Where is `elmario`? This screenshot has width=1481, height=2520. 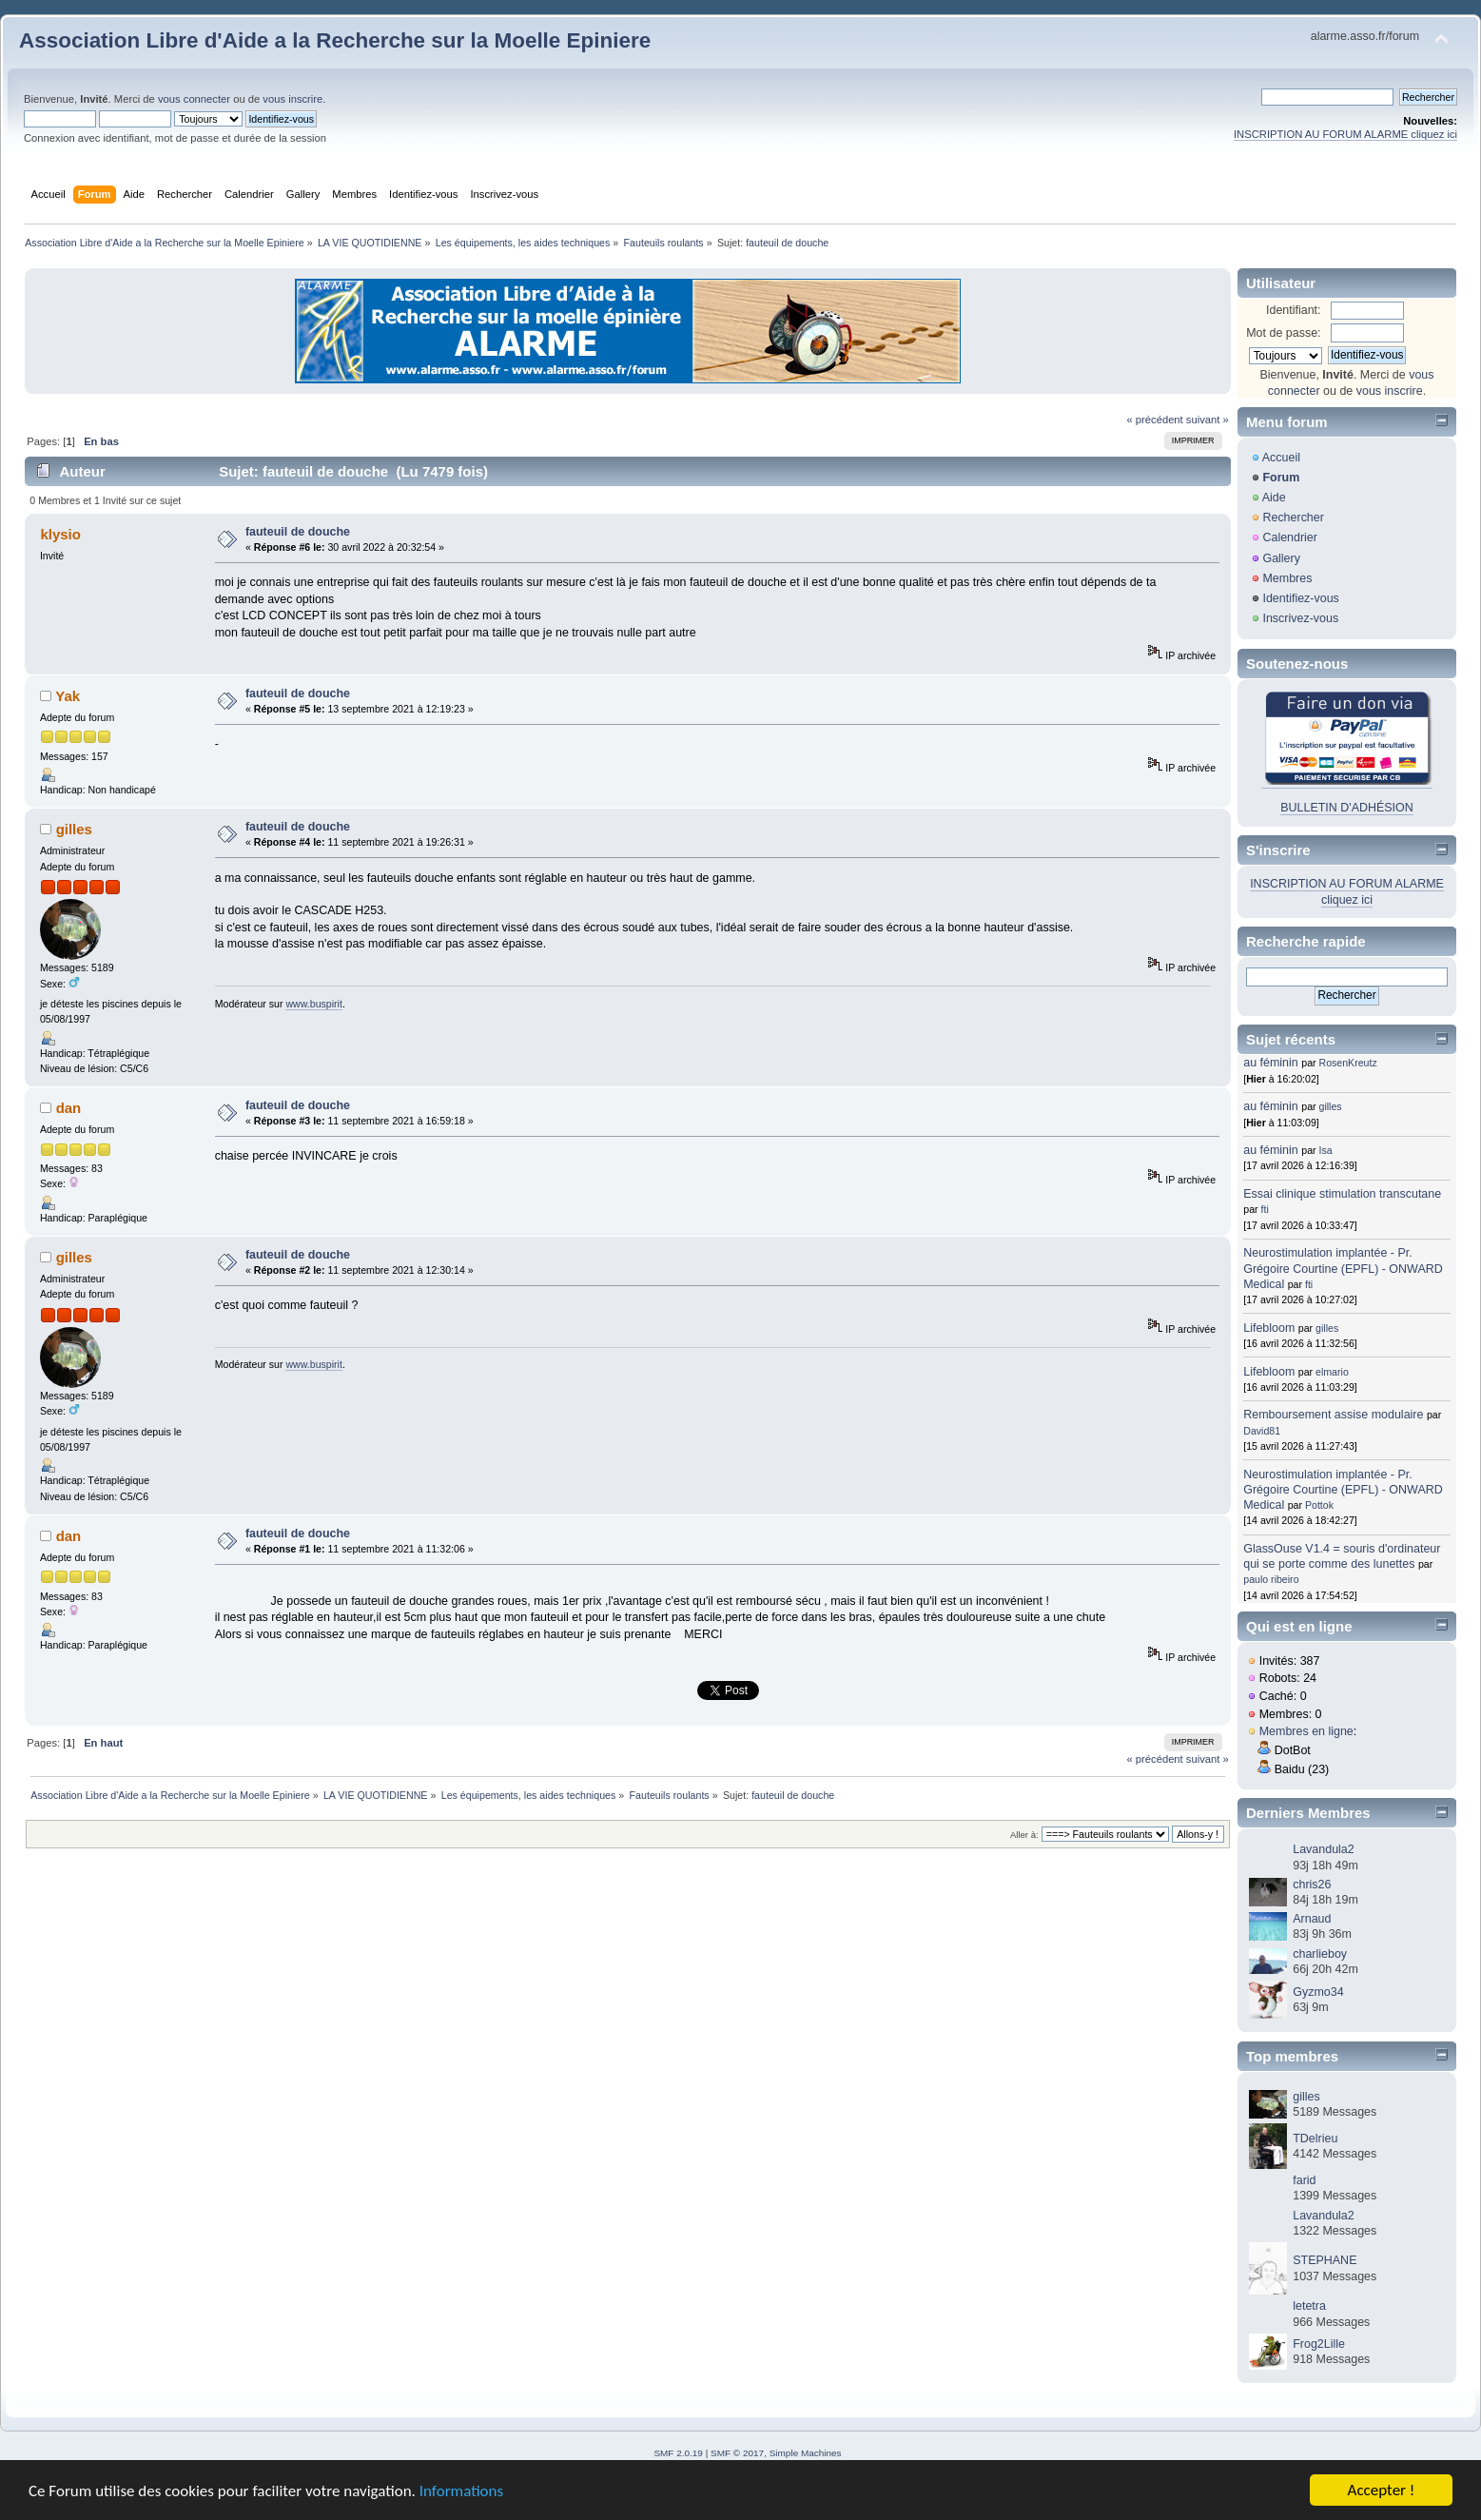 elmario is located at coordinates (1332, 1371).